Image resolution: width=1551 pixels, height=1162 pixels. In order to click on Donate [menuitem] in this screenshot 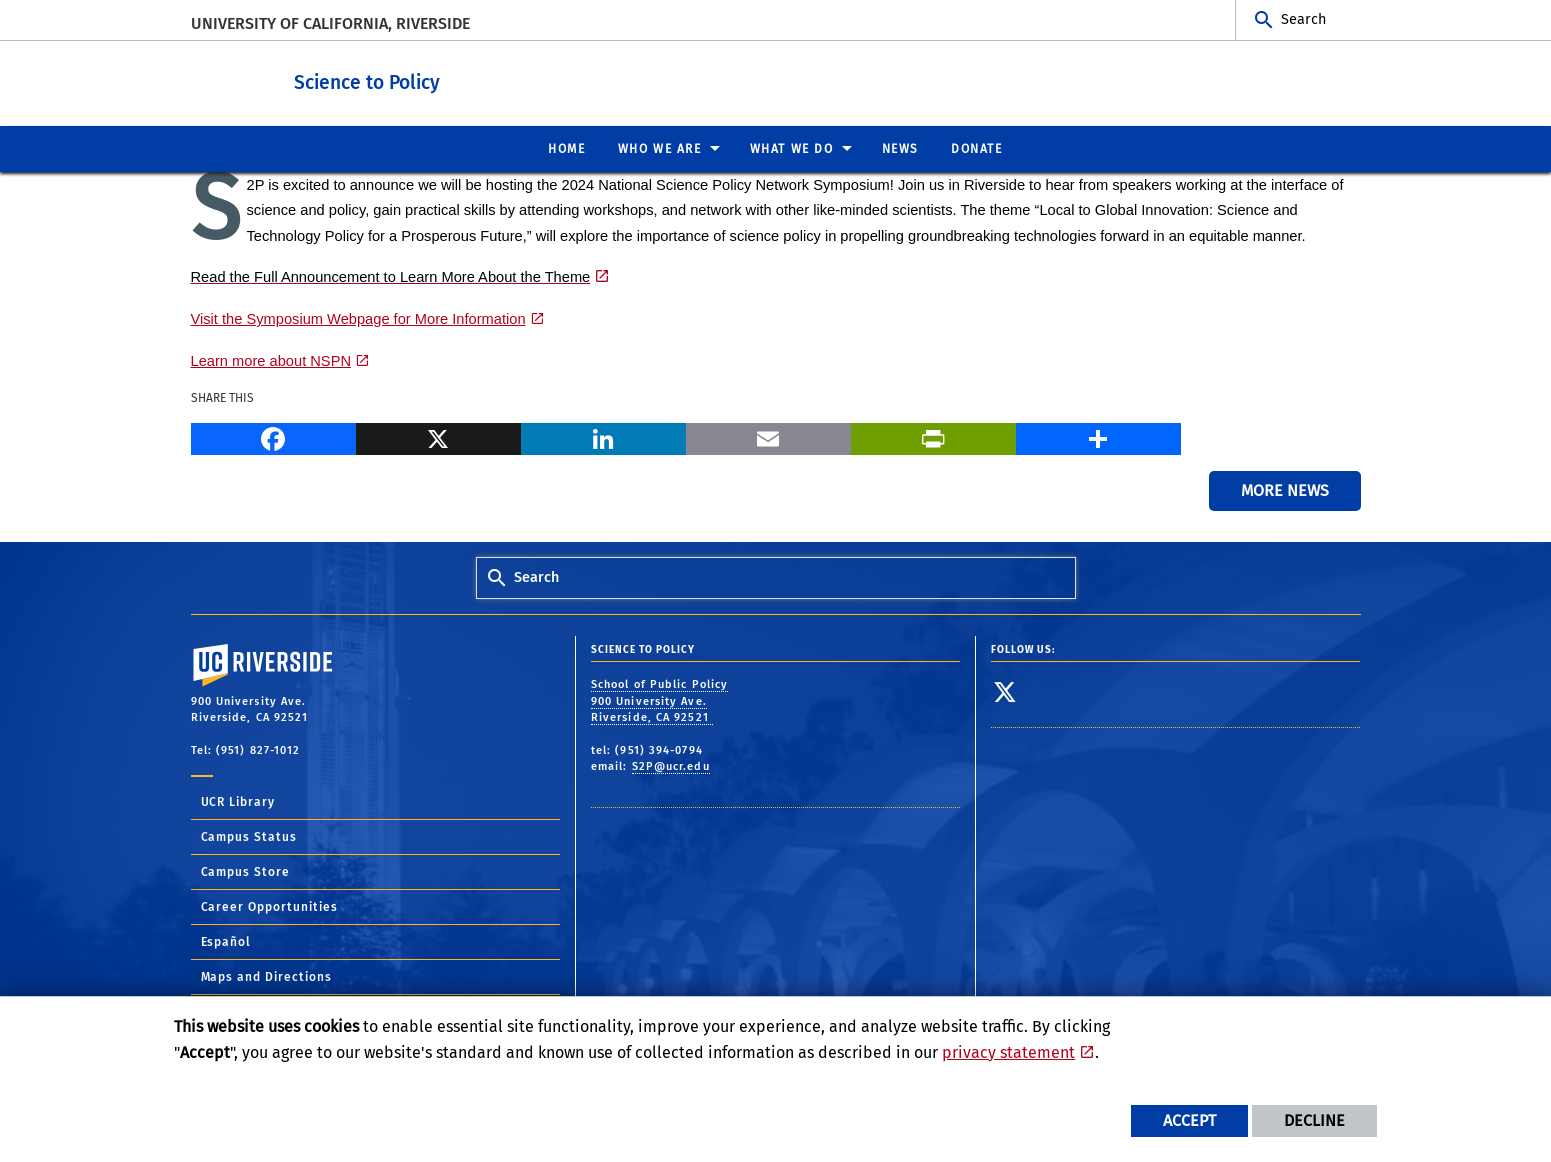, I will do `click(977, 148)`.